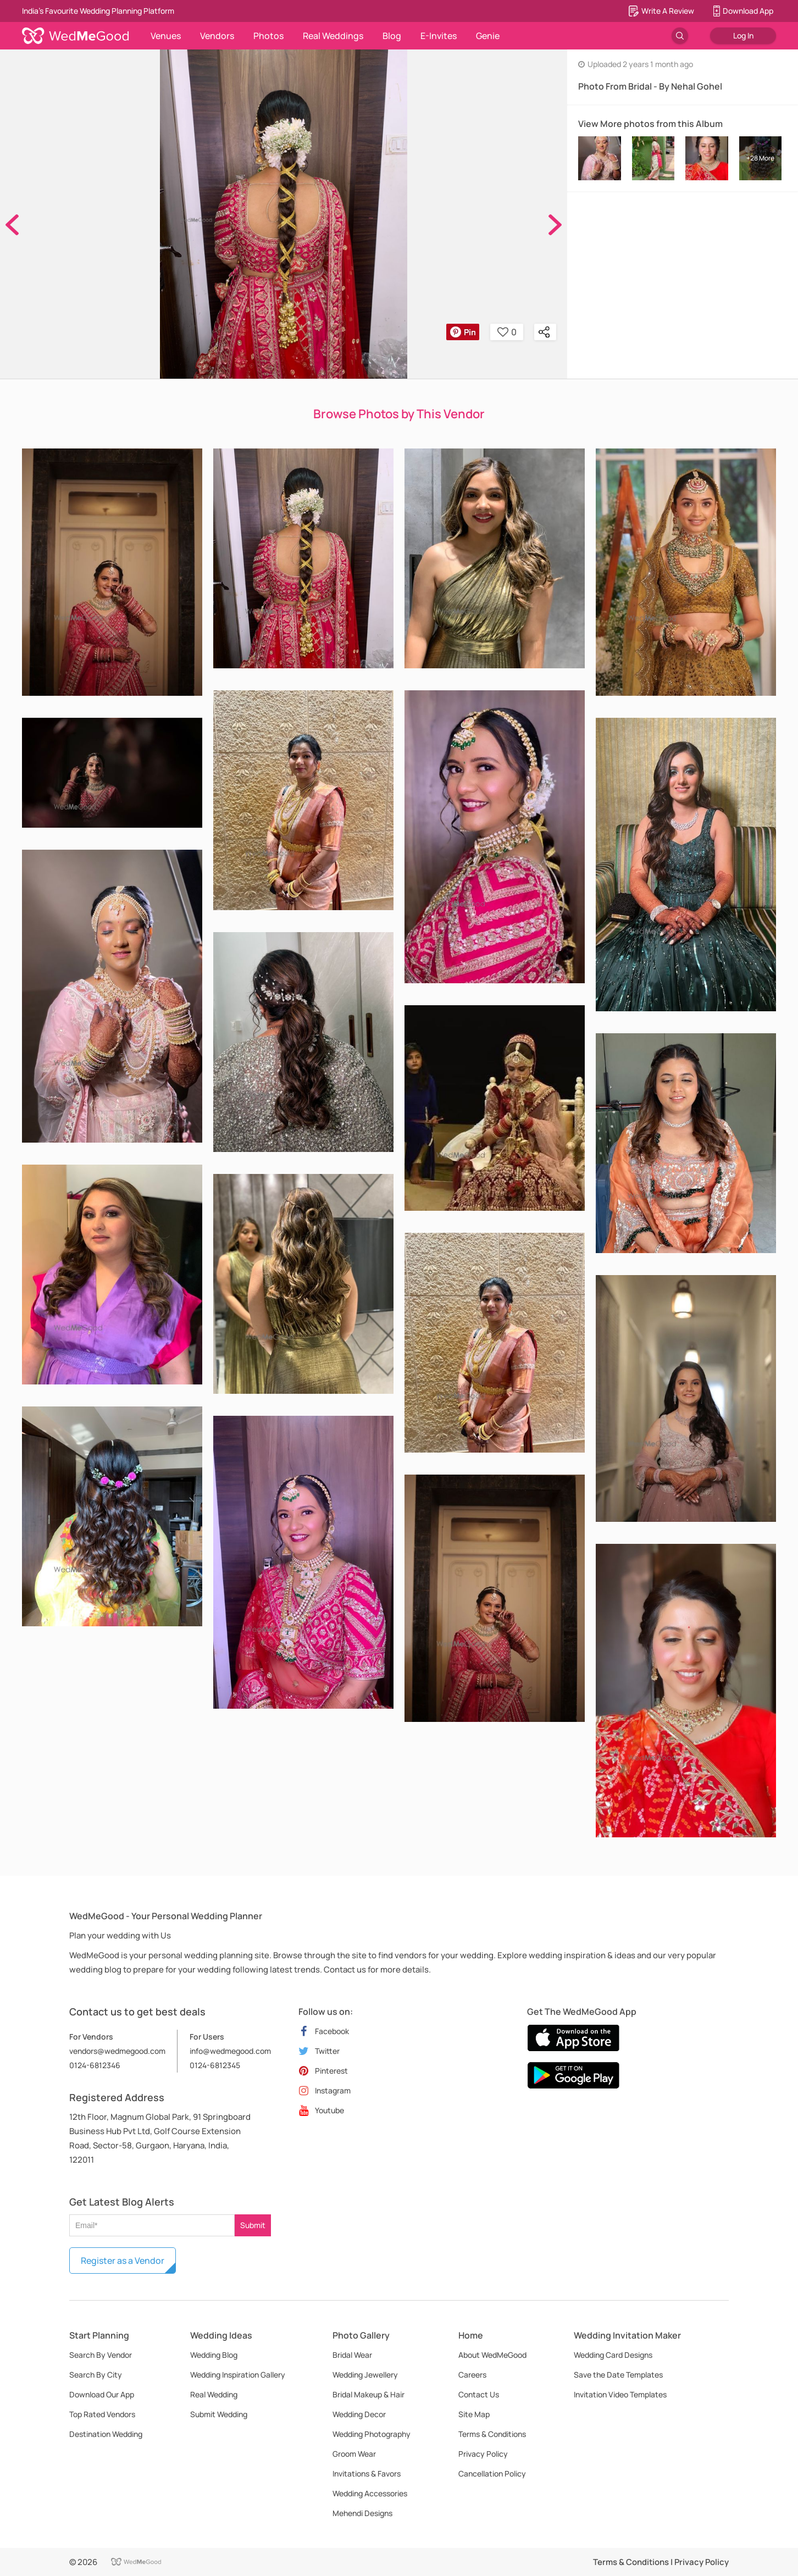 This screenshot has width=798, height=2576. I want to click on Wedding Decor, so click(359, 2414).